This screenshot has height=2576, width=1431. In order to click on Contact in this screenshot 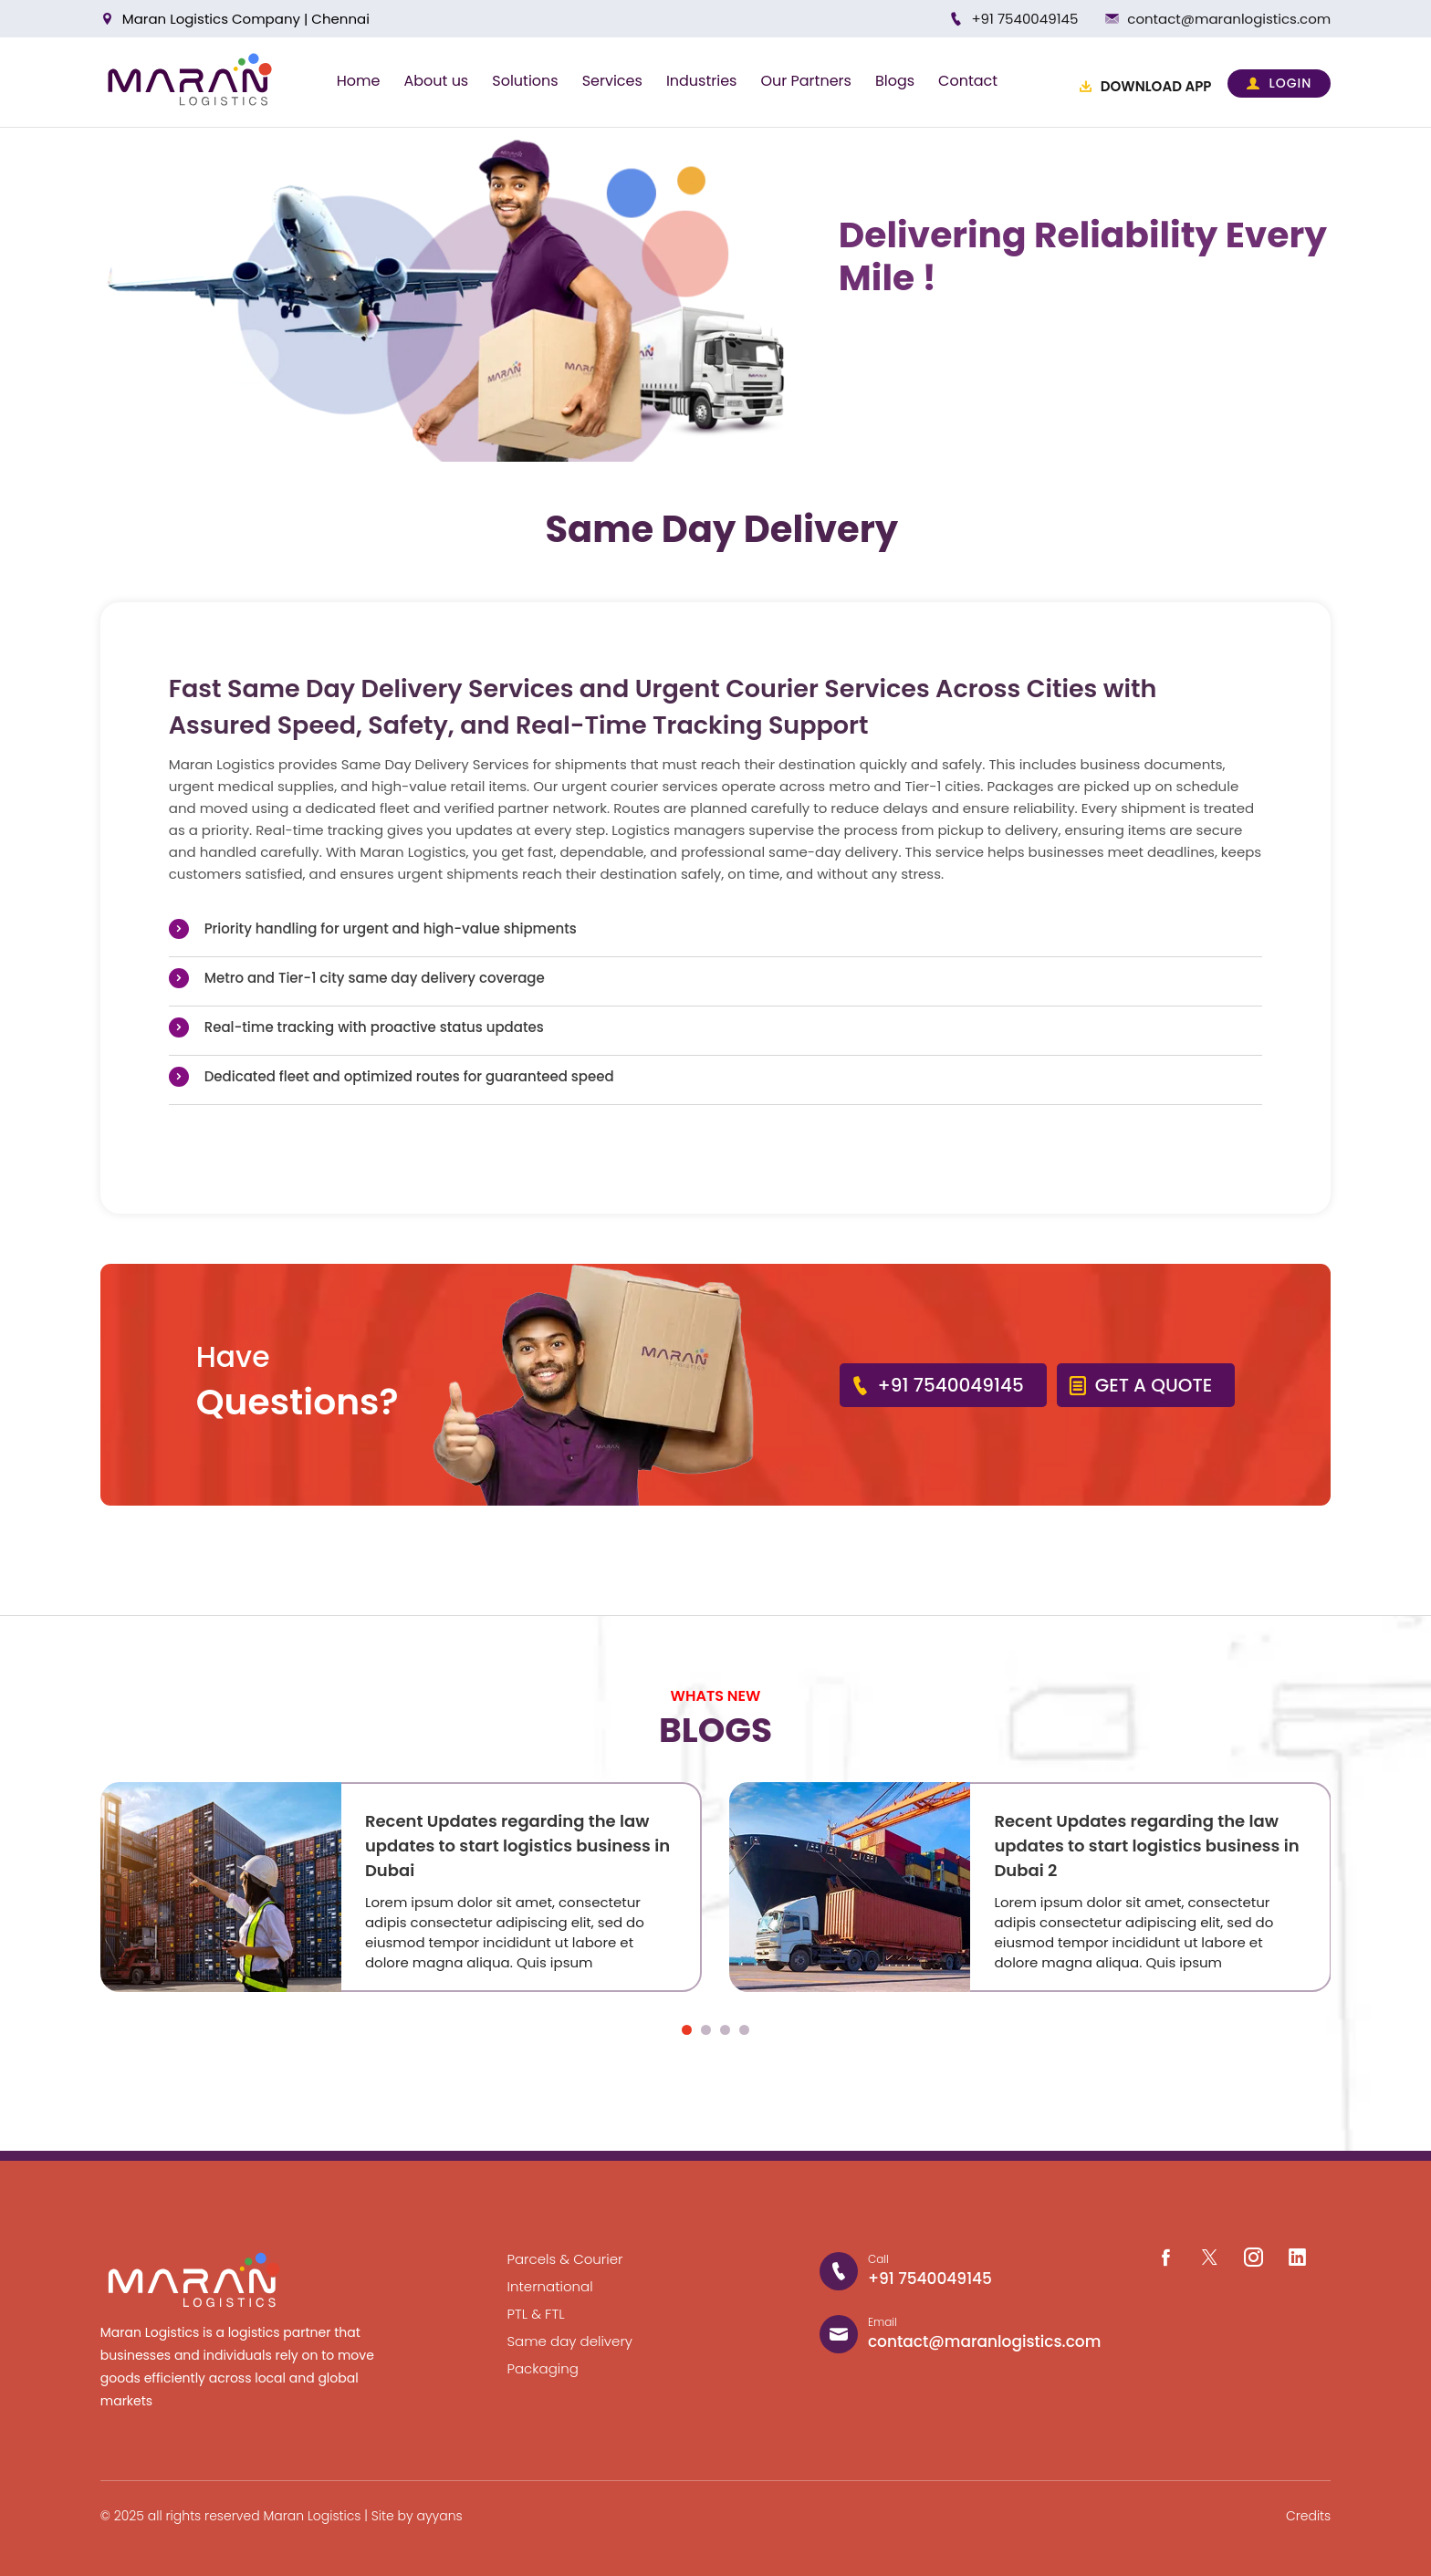, I will do `click(968, 80)`.